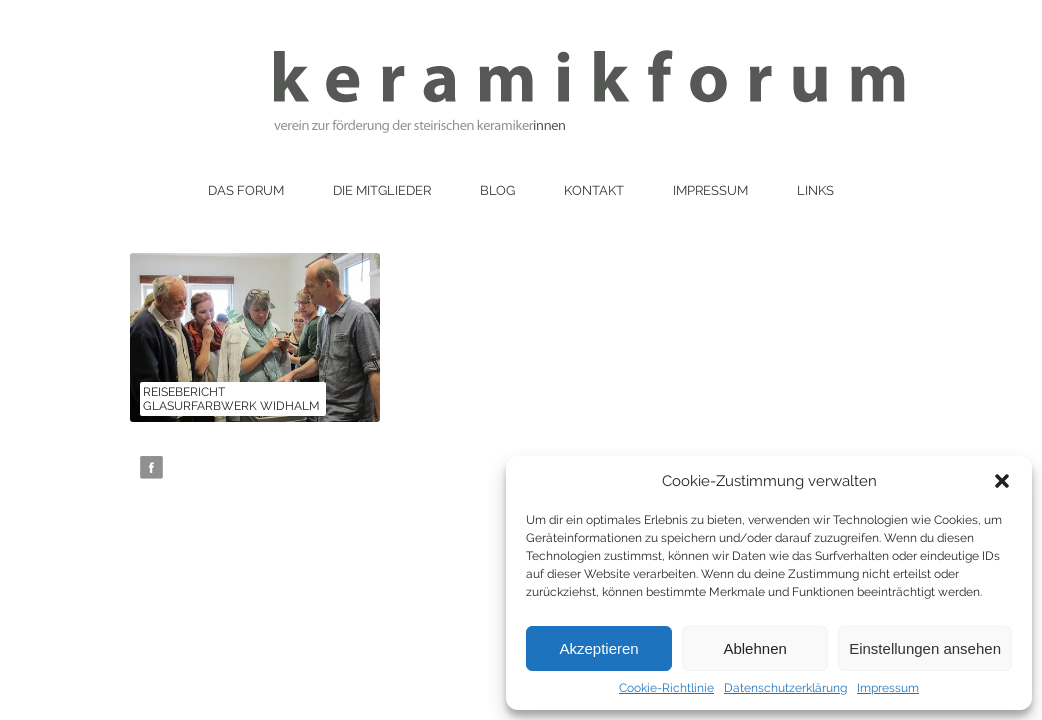 This screenshot has height=720, width=1042. I want to click on Einstellungen ansehen, so click(925, 648).